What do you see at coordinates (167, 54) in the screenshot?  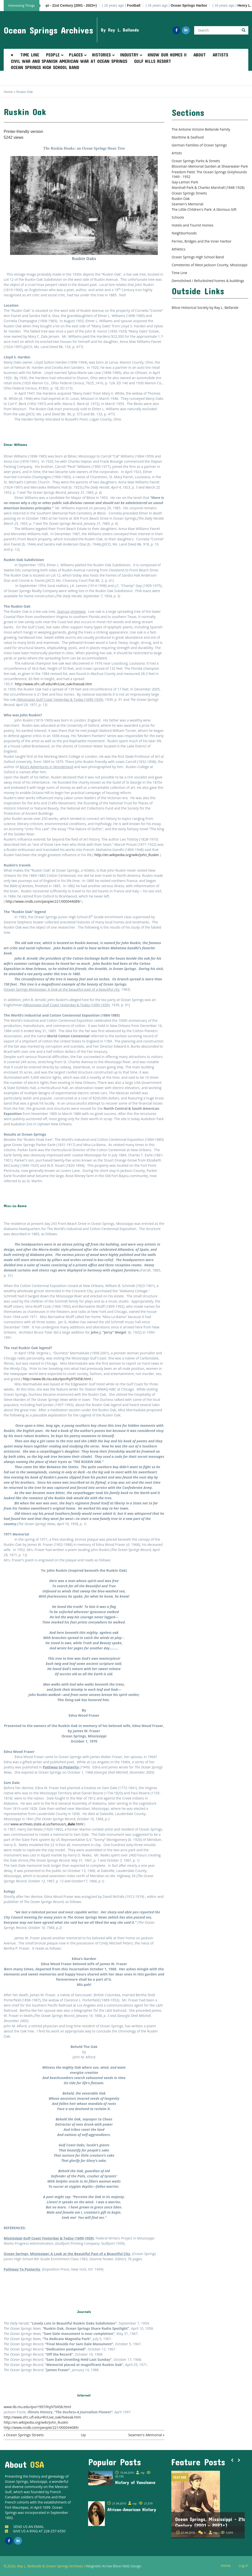 I see `Know Our Homes II` at bounding box center [167, 54].